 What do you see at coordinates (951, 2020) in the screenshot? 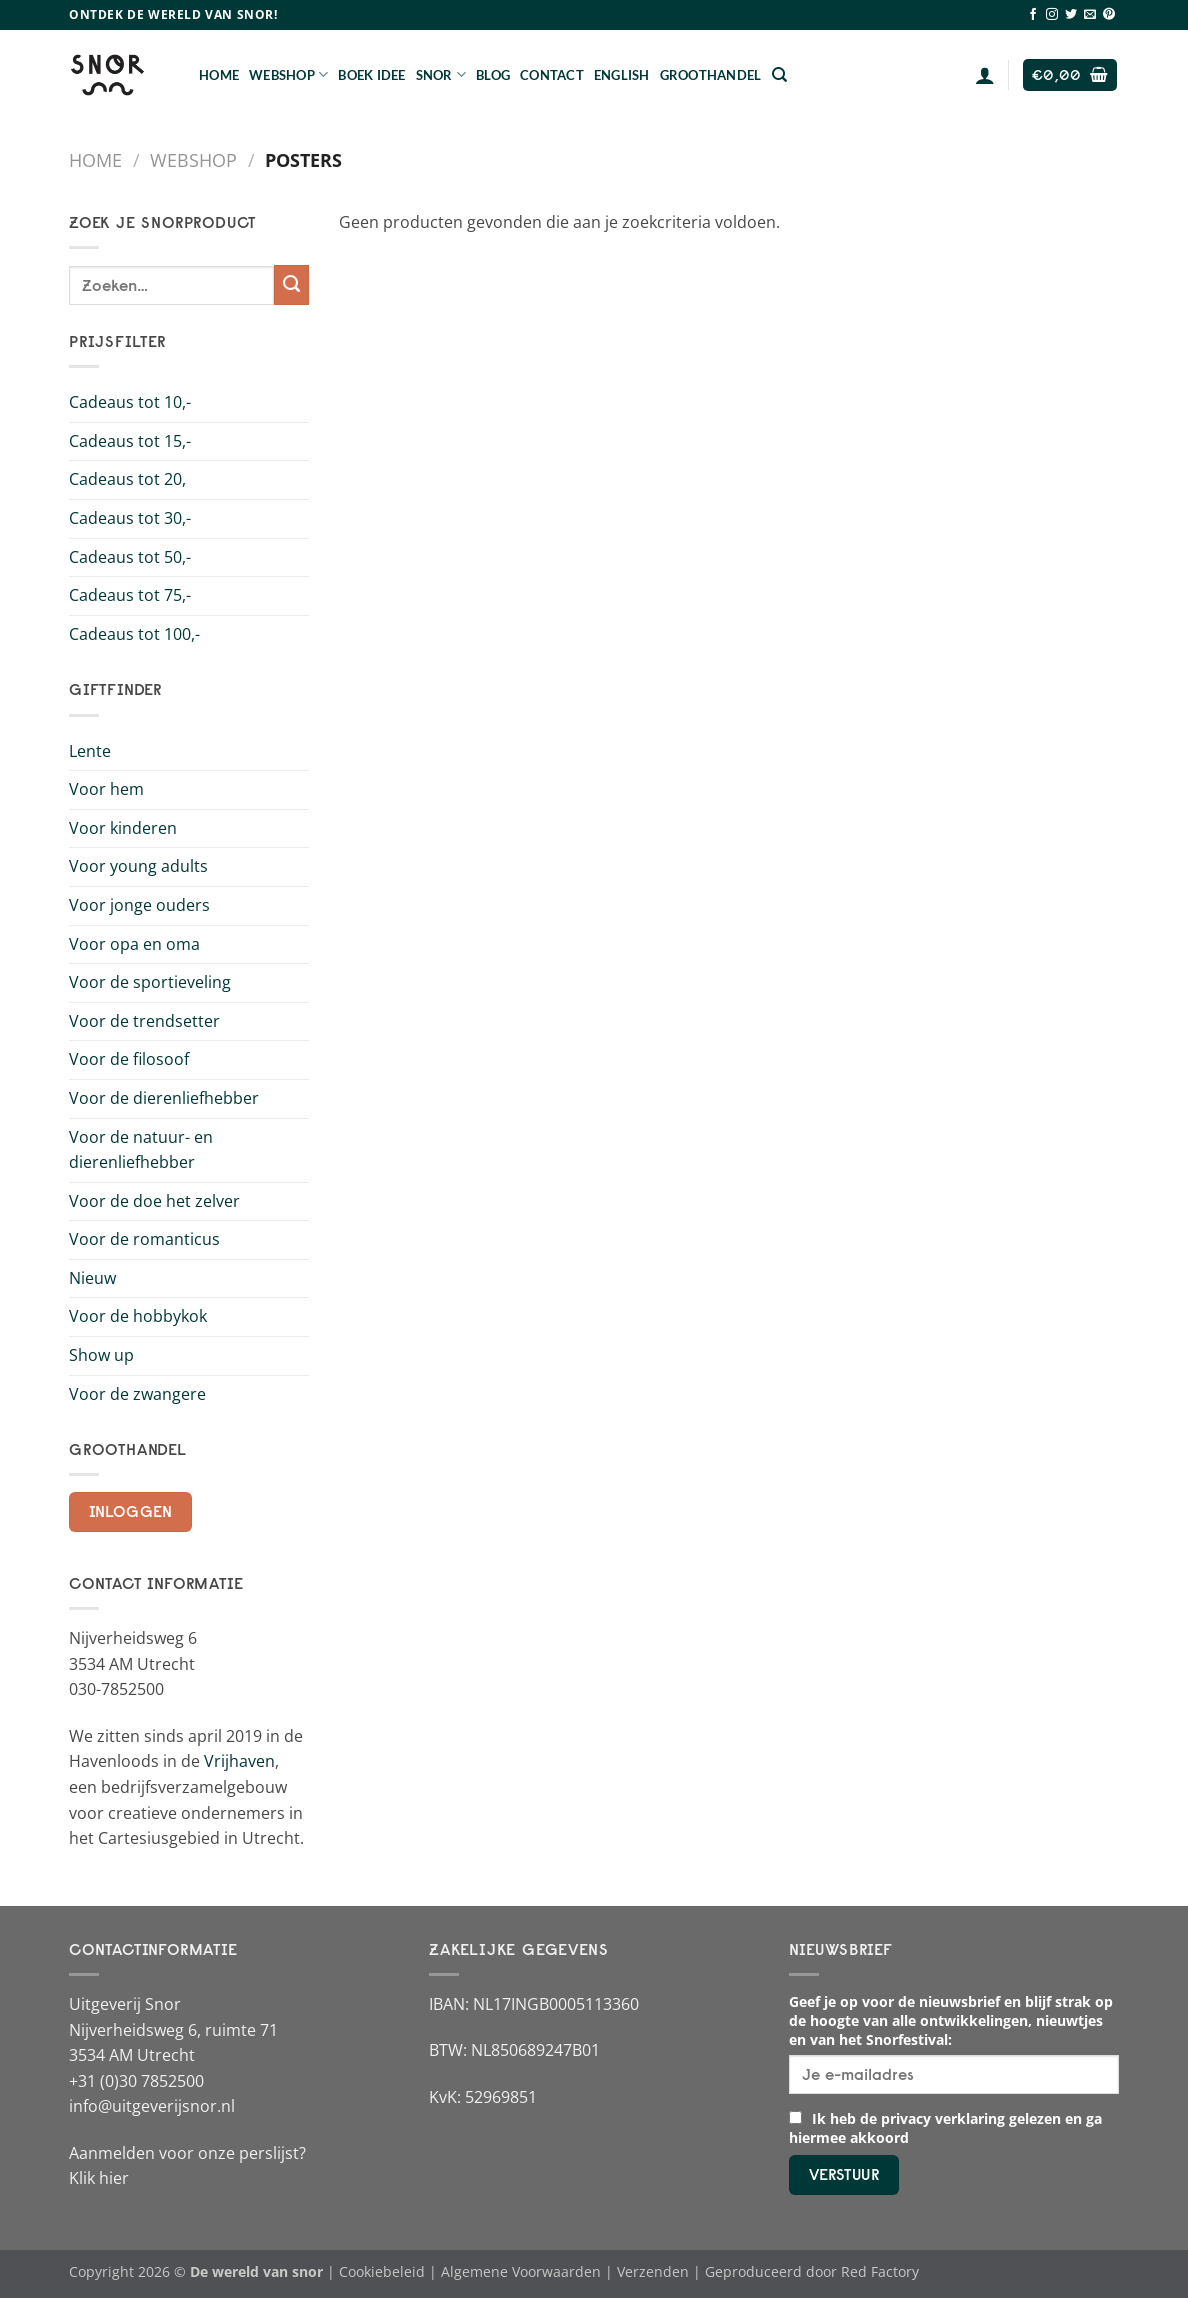
I see `Geef je op voor de nieuwsbrief en blijf strak op de hoogte van alle ontwikkelingen, nieuwtjes en van het Snorfestival:` at bounding box center [951, 2020].